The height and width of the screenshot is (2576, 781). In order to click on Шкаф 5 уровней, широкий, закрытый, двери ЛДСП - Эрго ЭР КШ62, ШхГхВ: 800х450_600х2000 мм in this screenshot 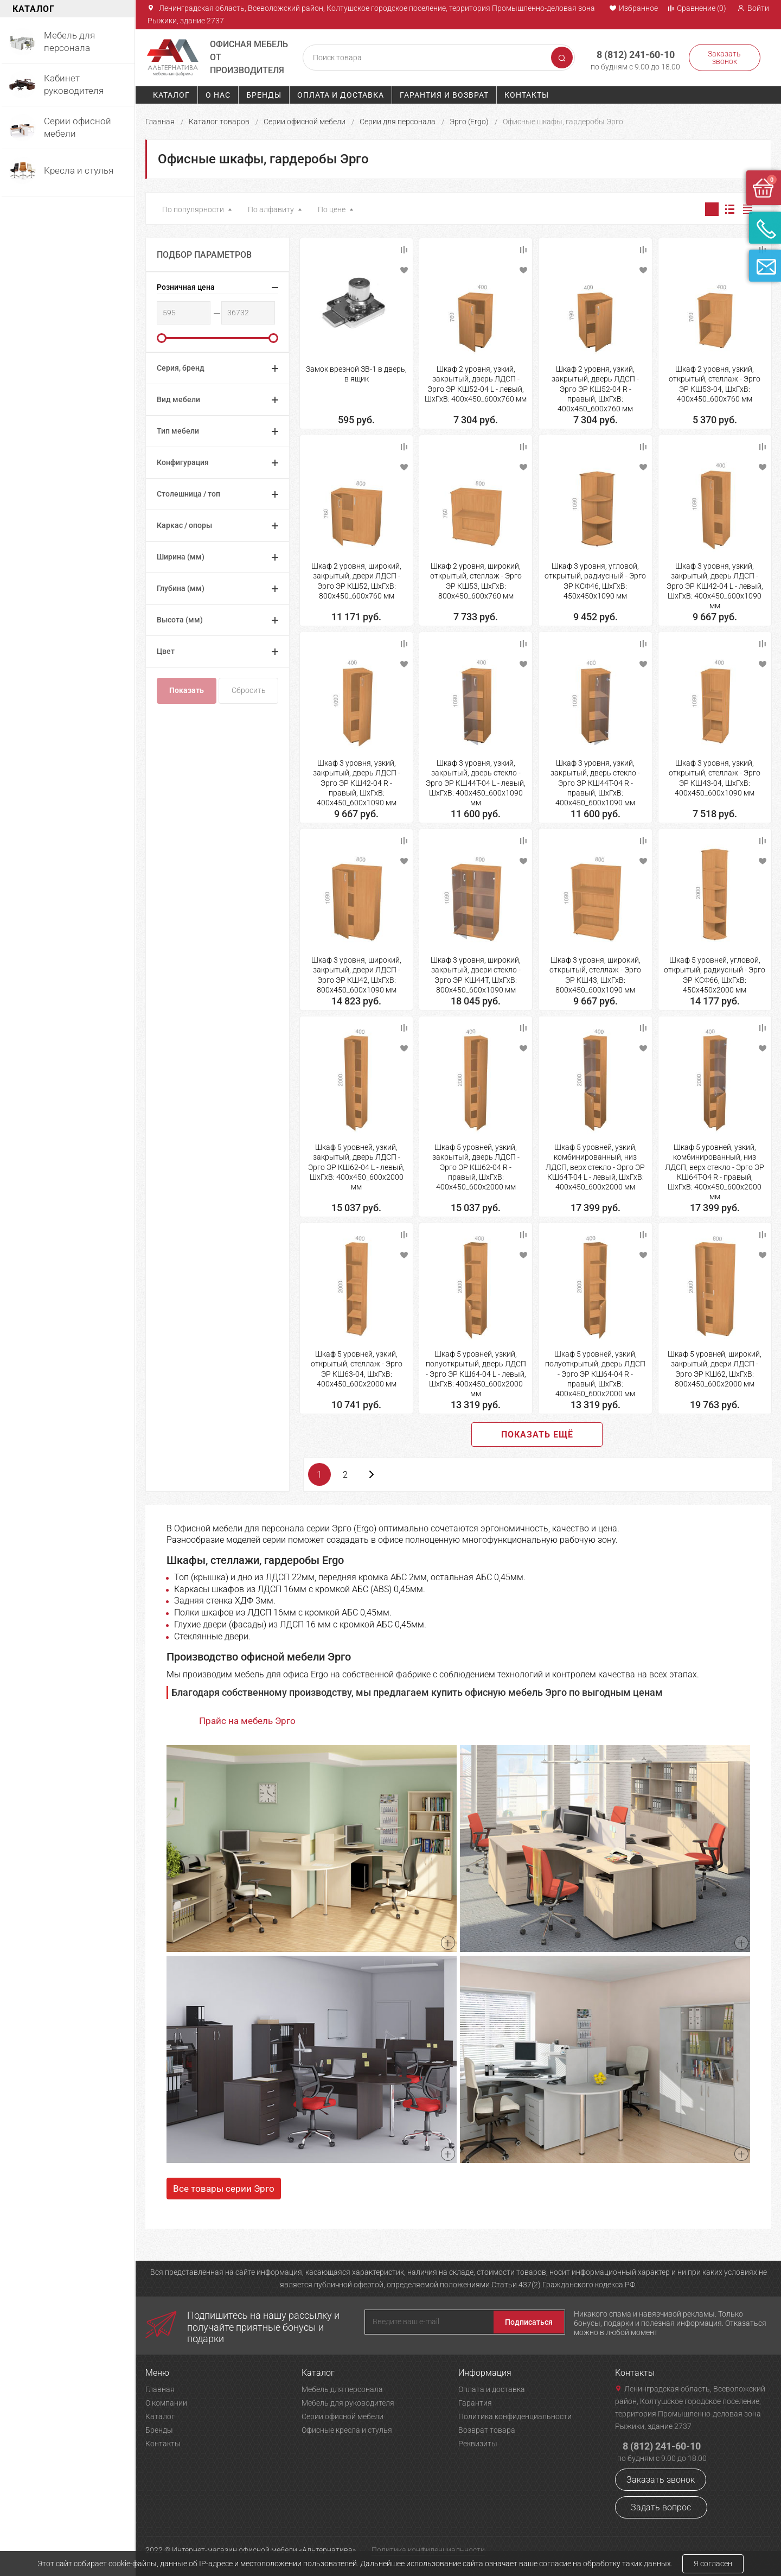, I will do `click(714, 1369)`.